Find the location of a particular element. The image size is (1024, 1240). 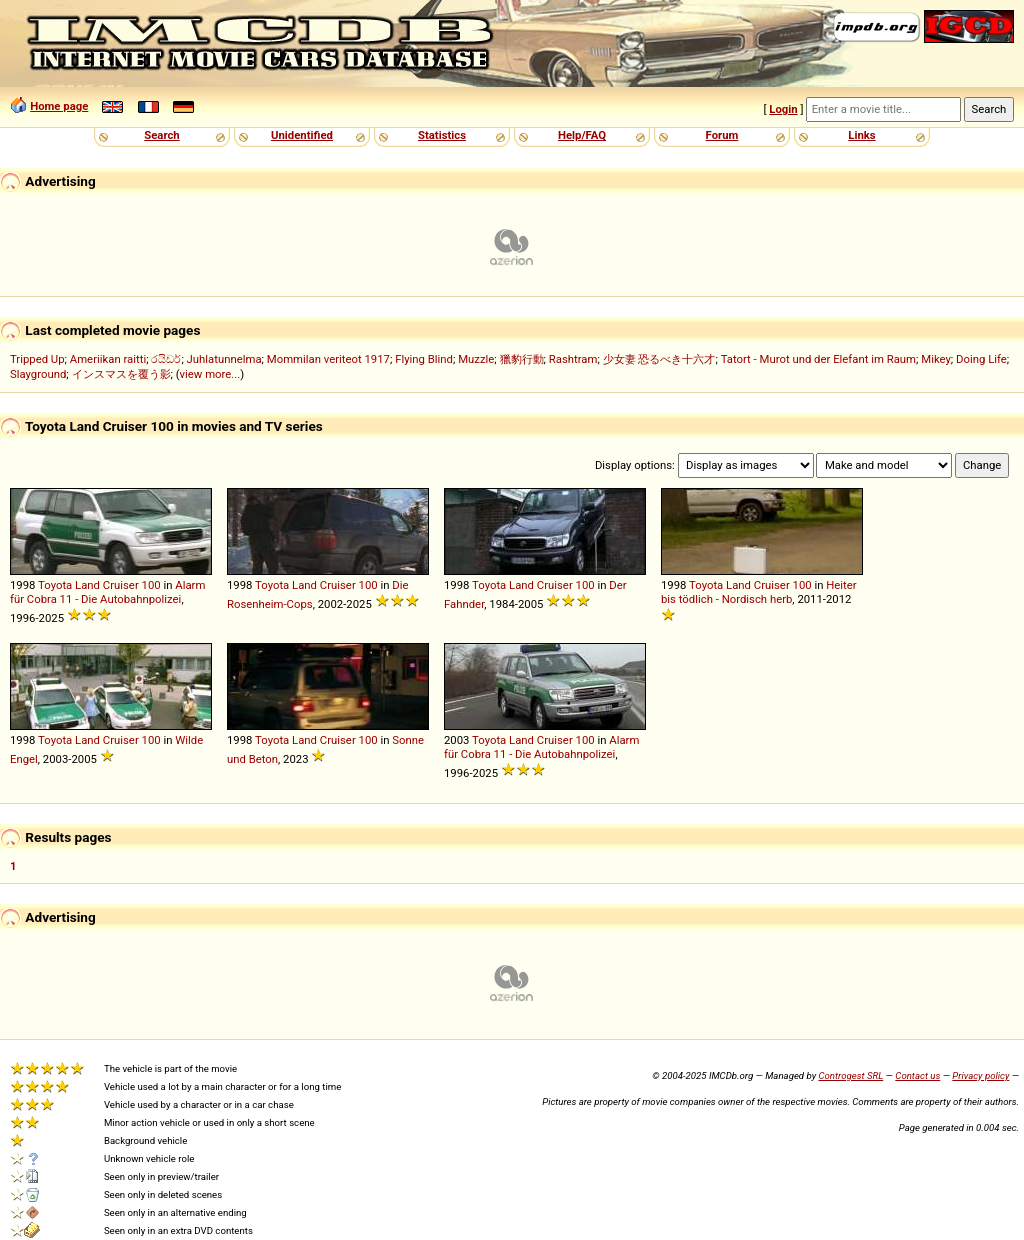

Muzzle is located at coordinates (476, 359).